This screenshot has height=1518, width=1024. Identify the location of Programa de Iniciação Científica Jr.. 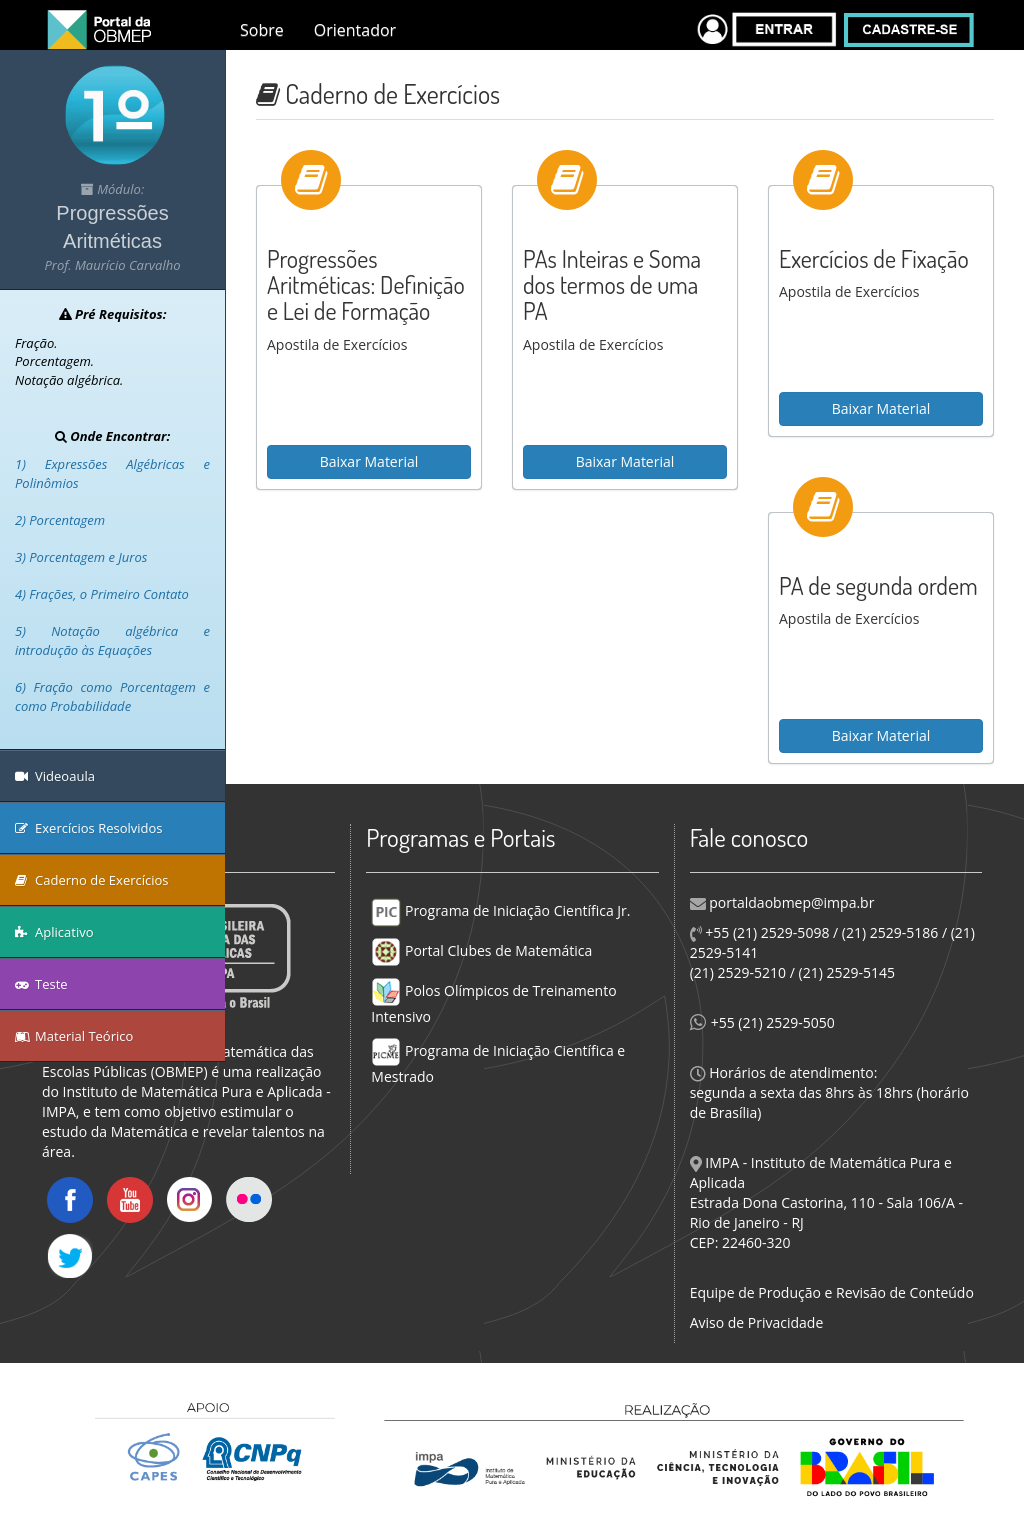
(500, 910).